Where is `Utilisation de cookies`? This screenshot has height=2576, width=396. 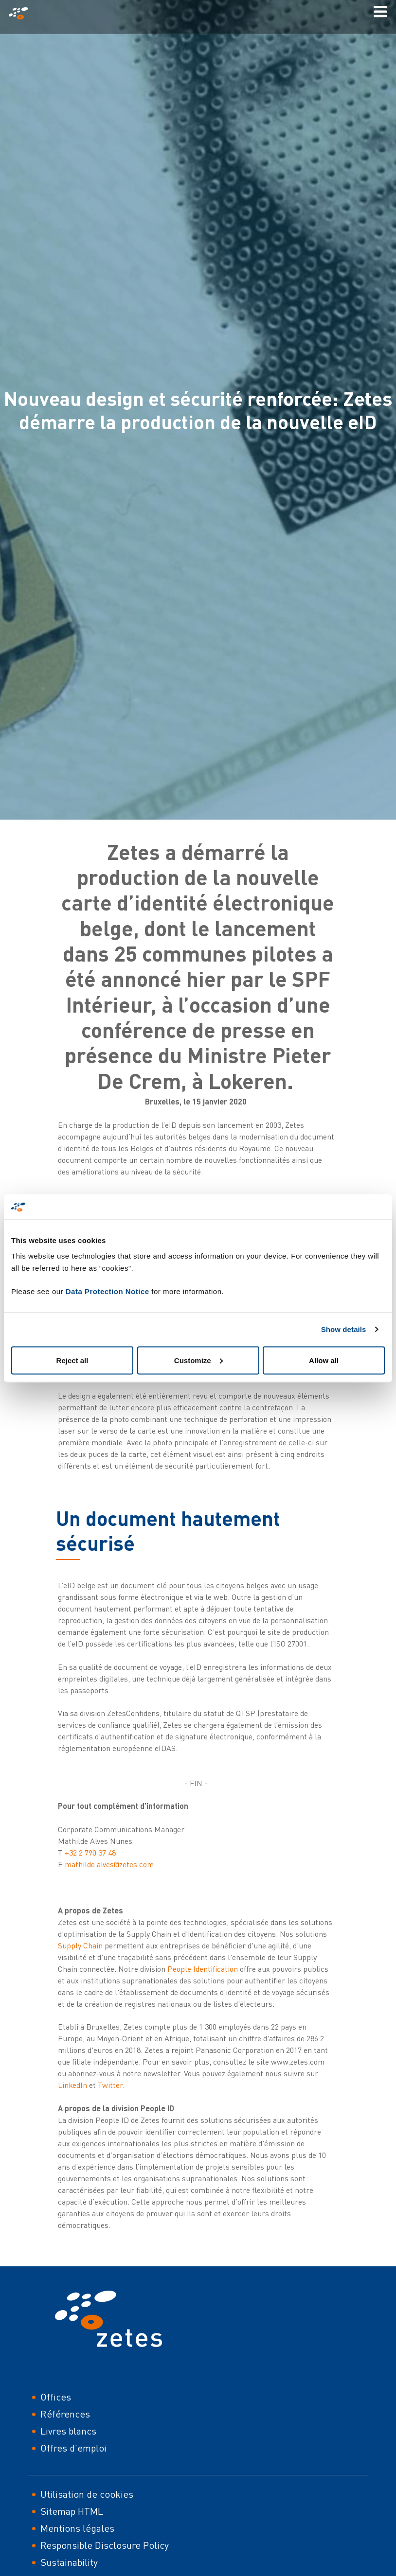
Utilisation de cookies is located at coordinates (86, 2494).